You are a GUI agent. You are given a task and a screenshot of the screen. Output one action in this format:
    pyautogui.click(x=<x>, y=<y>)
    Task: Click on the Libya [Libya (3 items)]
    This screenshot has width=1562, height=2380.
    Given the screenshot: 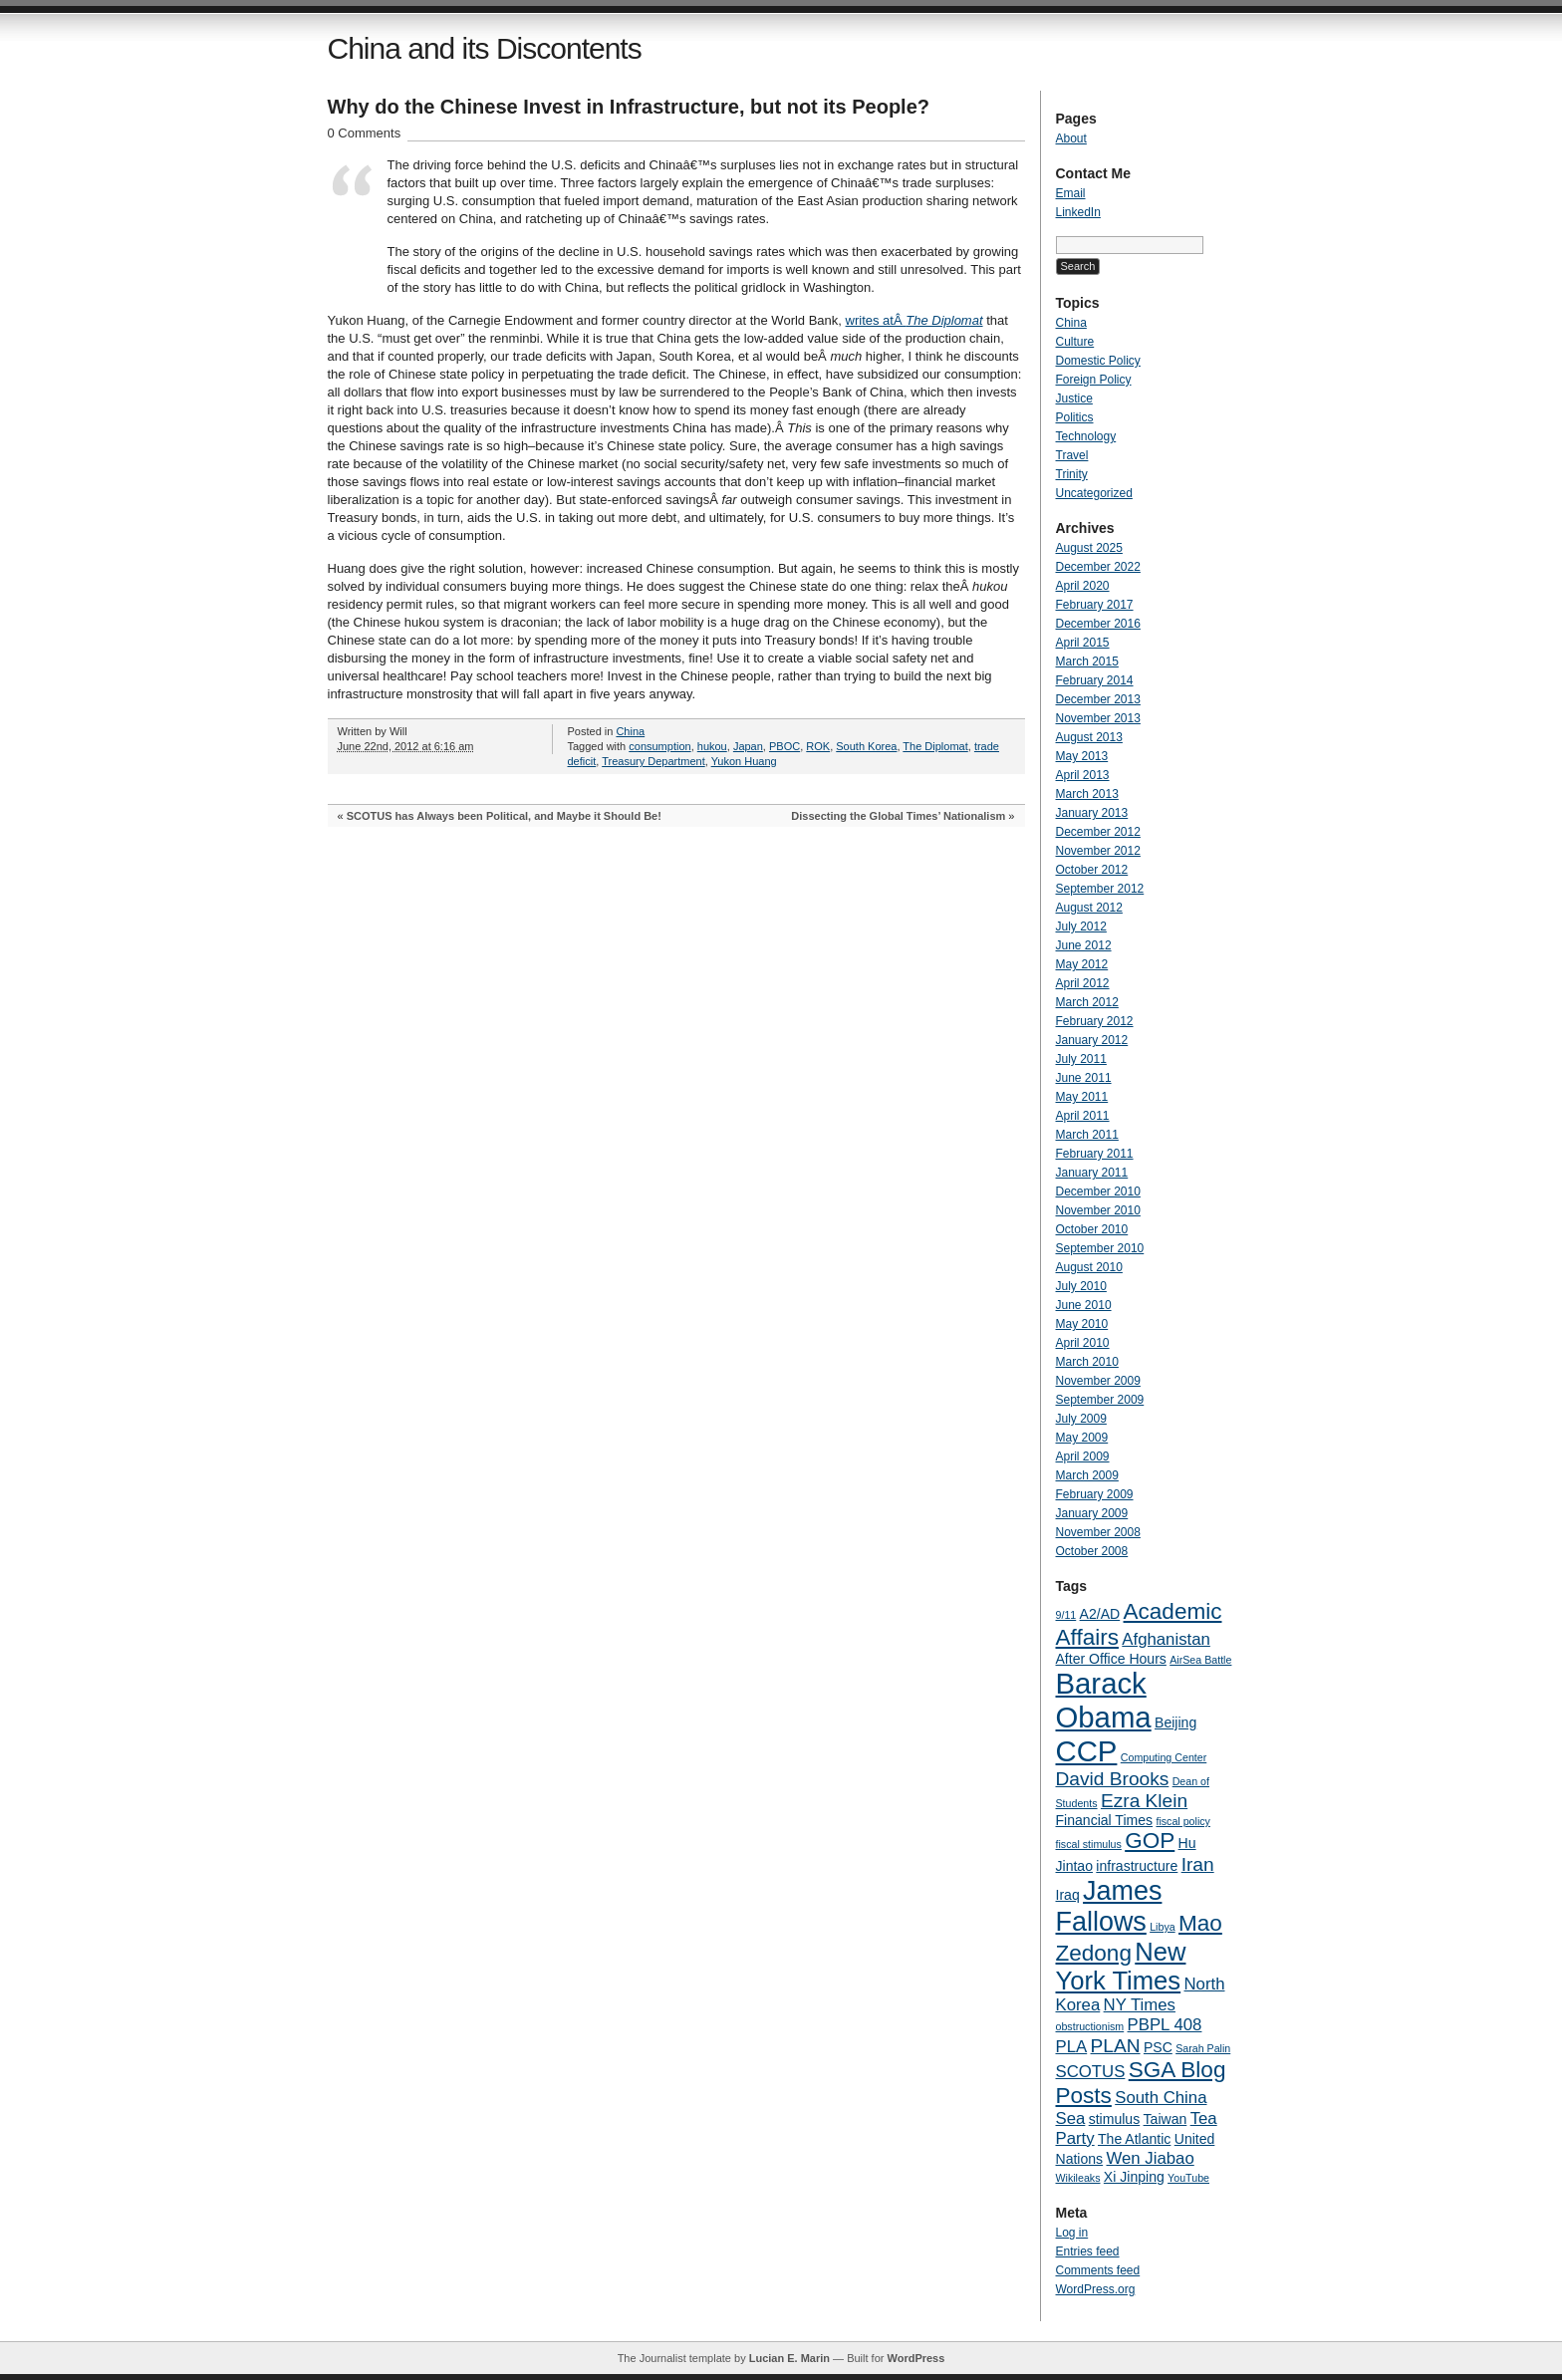 What is the action you would take?
    pyautogui.click(x=1162, y=1927)
    